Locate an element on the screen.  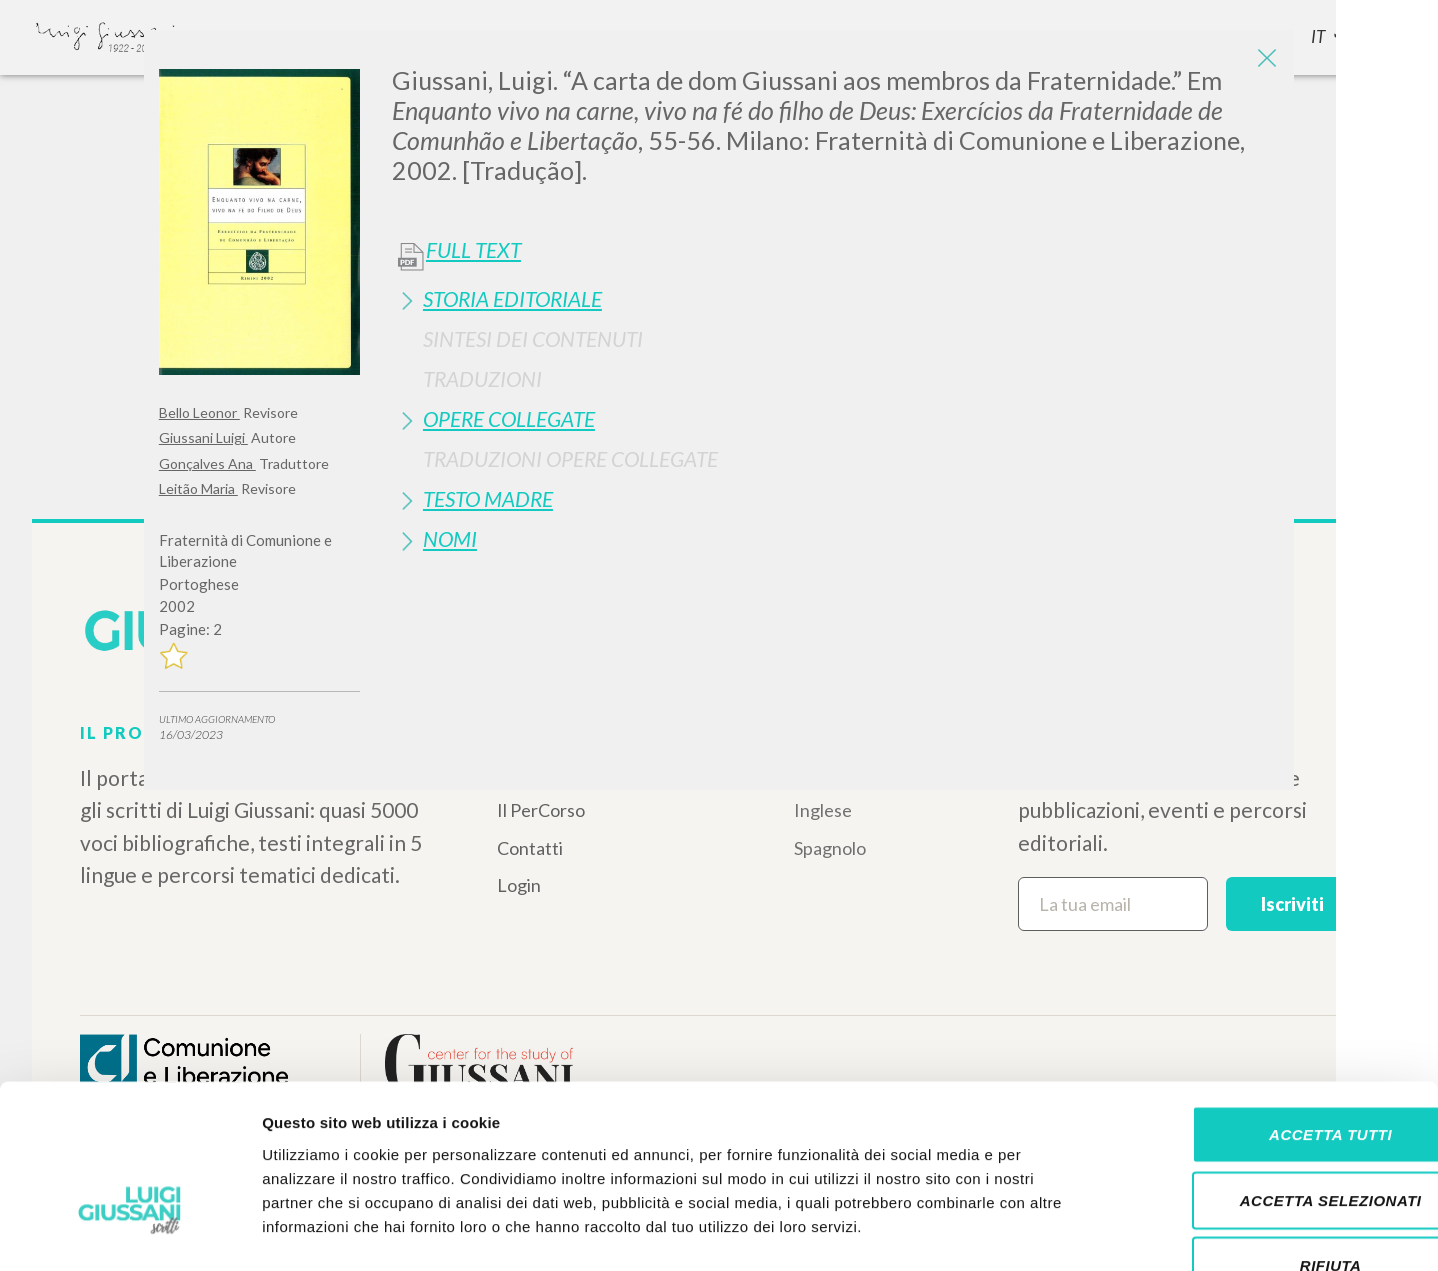
Mostra dettagli is located at coordinates (1052, 1231).